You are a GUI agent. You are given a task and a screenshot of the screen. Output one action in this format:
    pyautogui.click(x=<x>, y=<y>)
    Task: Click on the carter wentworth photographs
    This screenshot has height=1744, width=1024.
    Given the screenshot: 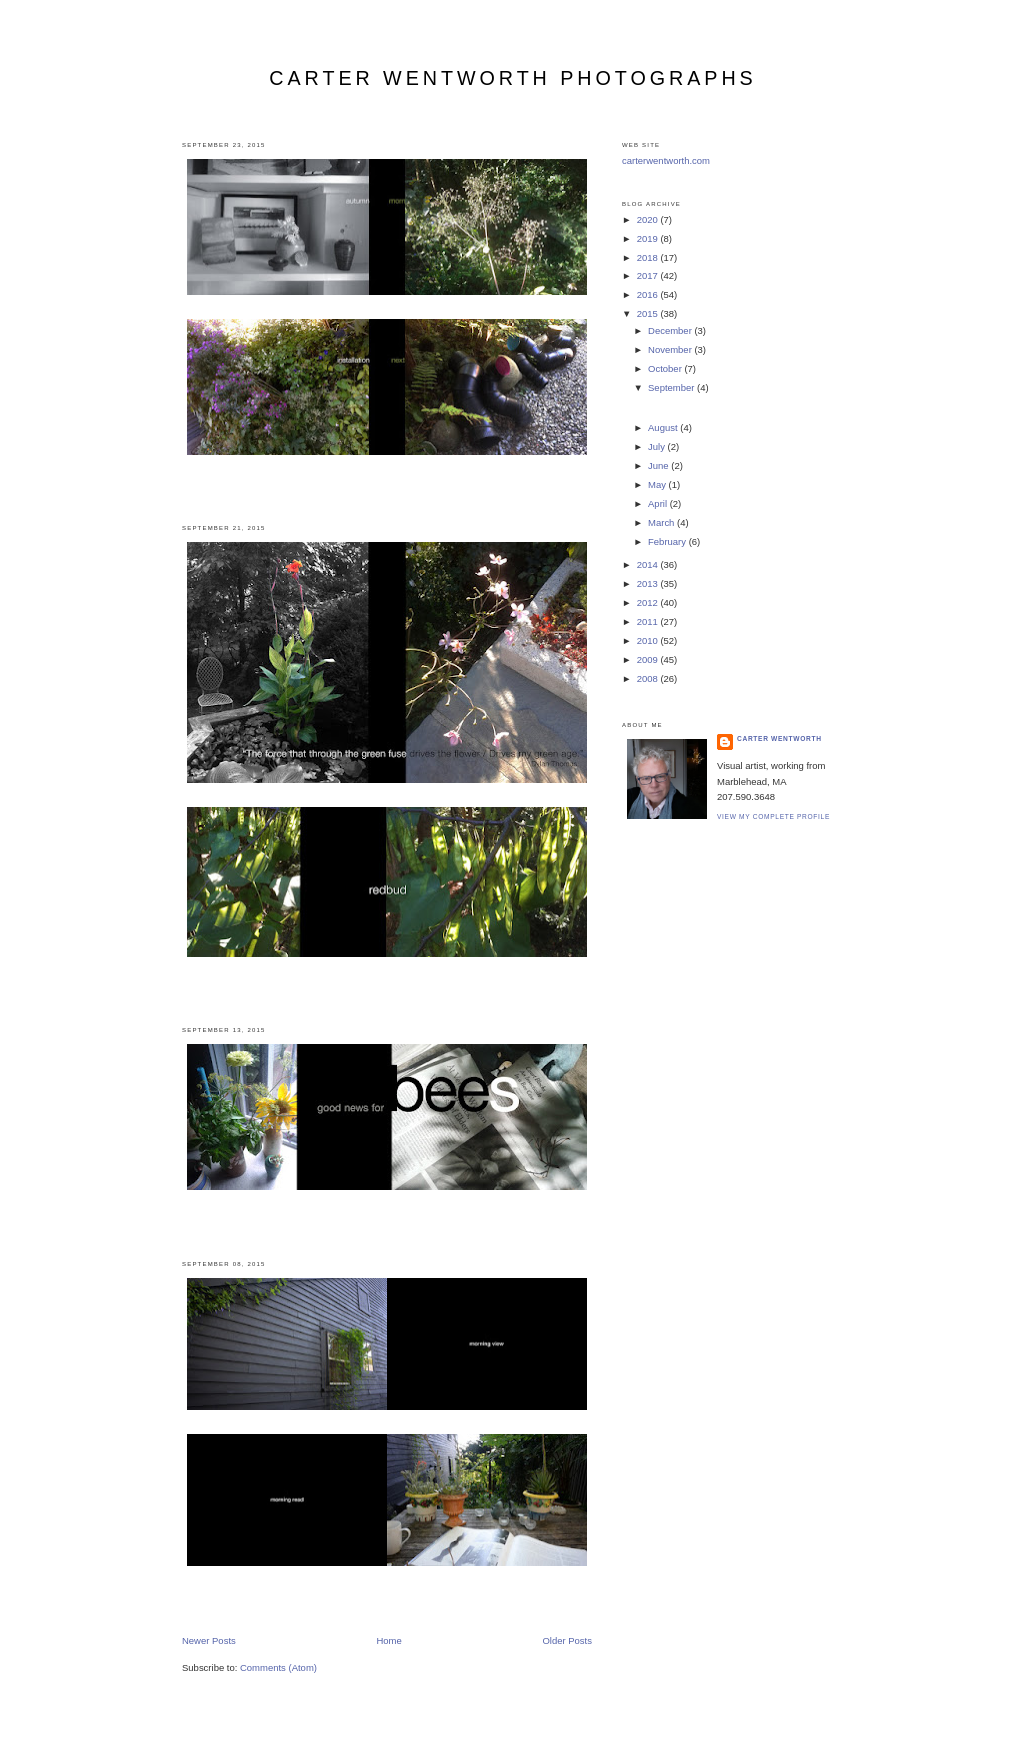 What is the action you would take?
    pyautogui.click(x=512, y=78)
    